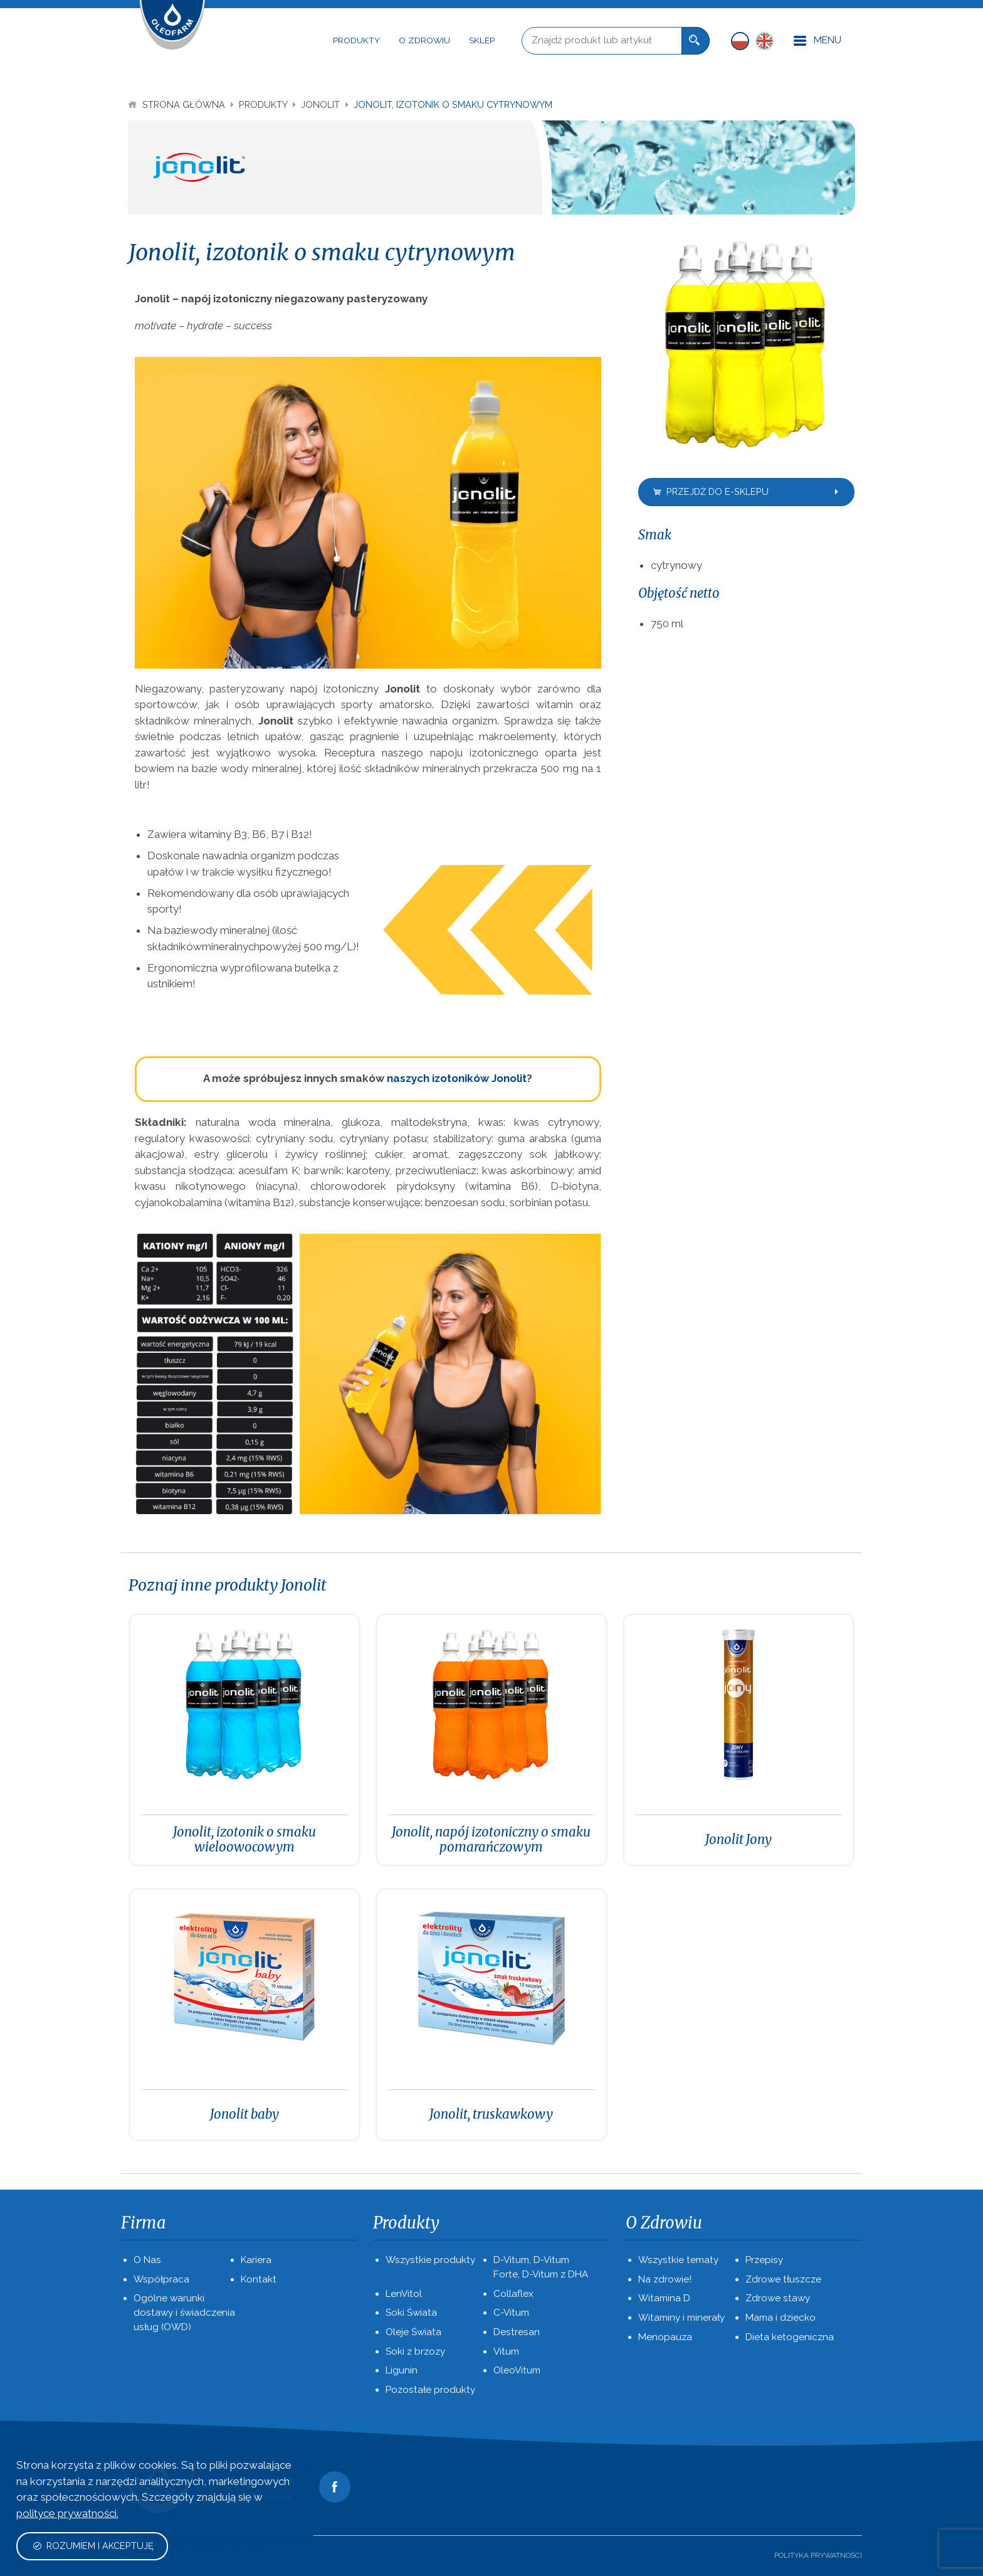  I want to click on C-Vitum, so click(511, 2312).